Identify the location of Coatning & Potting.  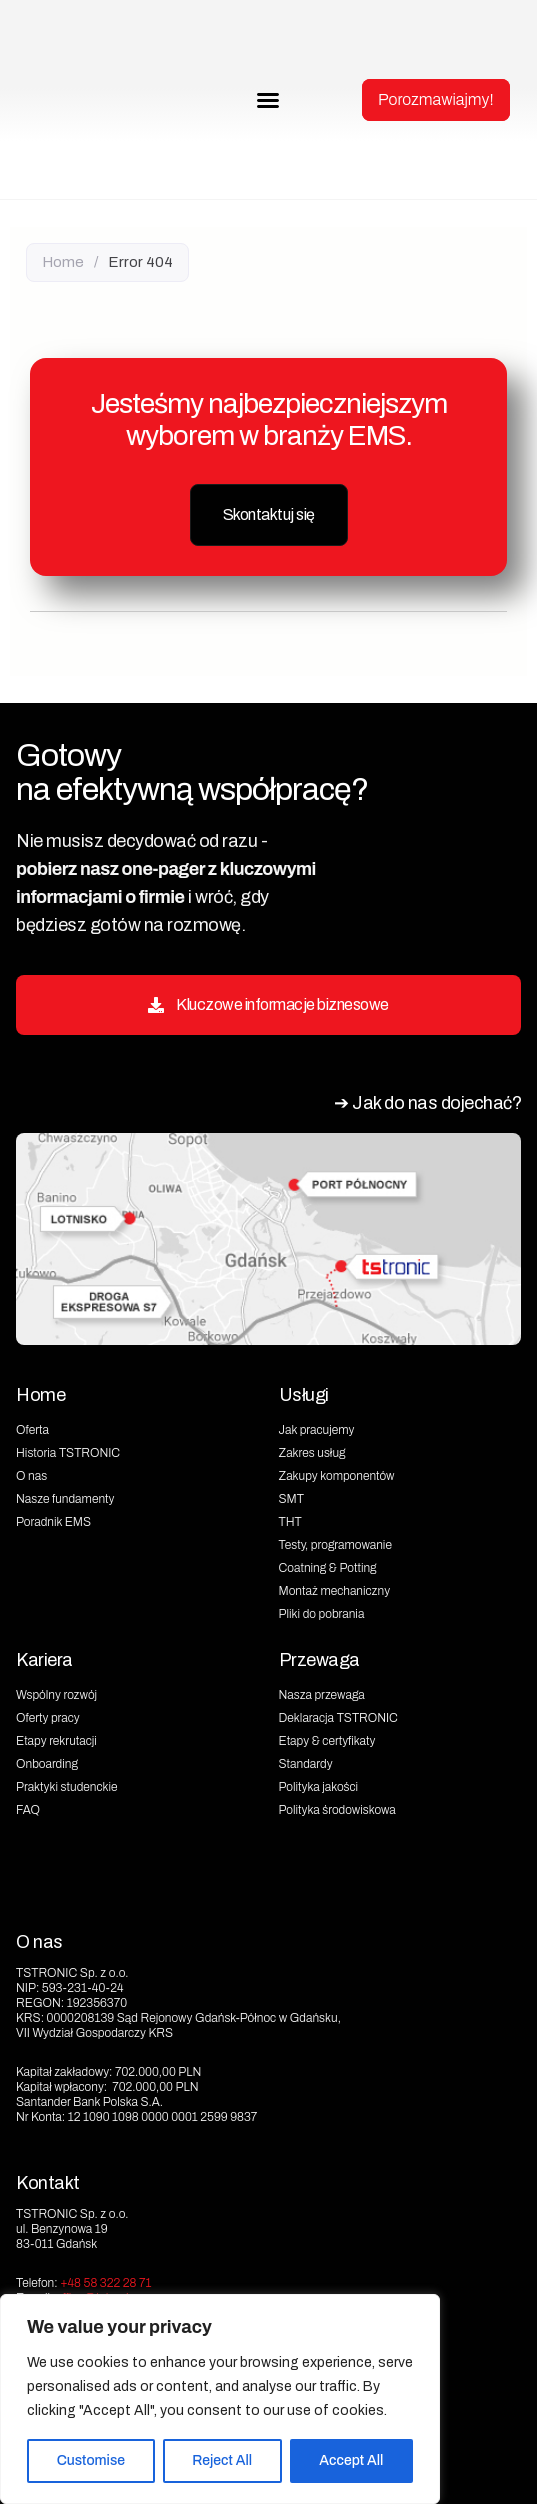
(328, 1568).